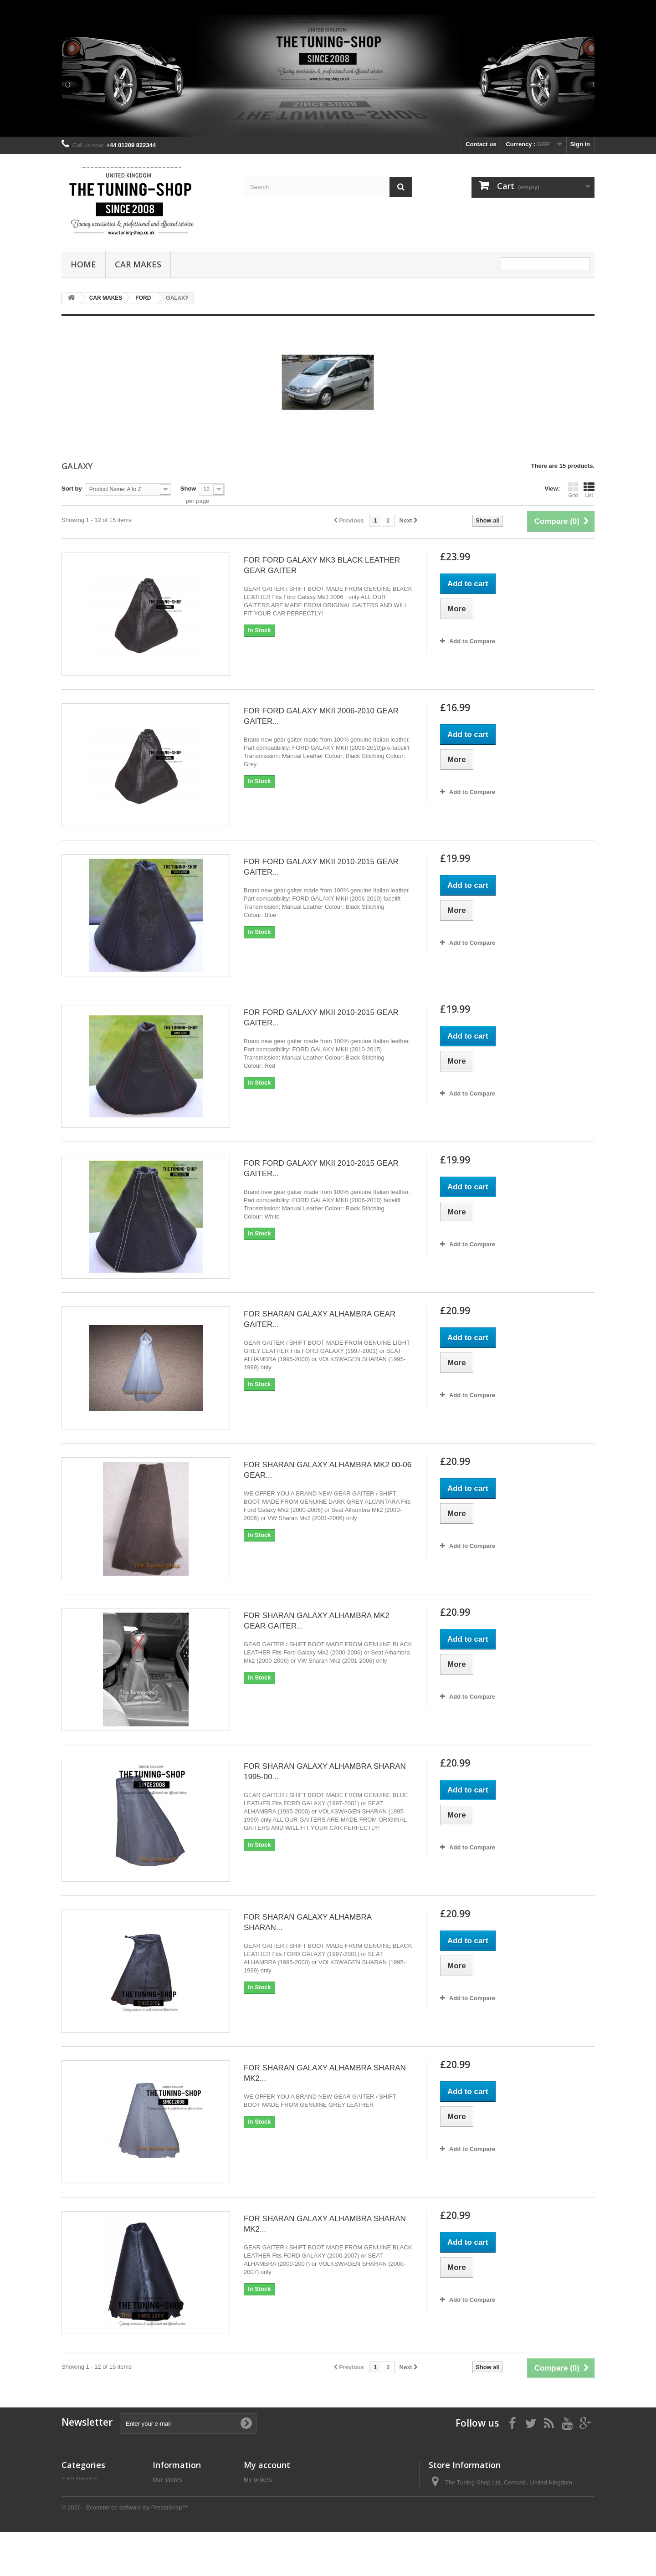  I want to click on Contact us, so click(481, 144).